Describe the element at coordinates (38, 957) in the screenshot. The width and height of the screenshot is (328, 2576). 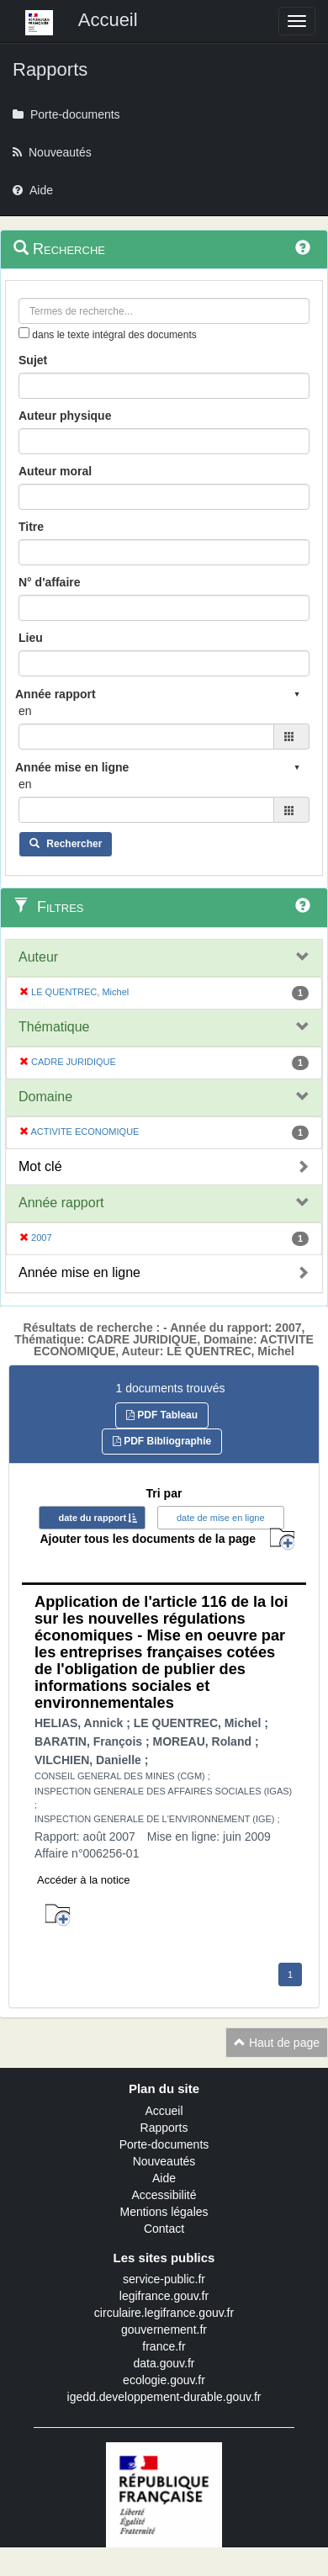
I see `Auteur` at that location.